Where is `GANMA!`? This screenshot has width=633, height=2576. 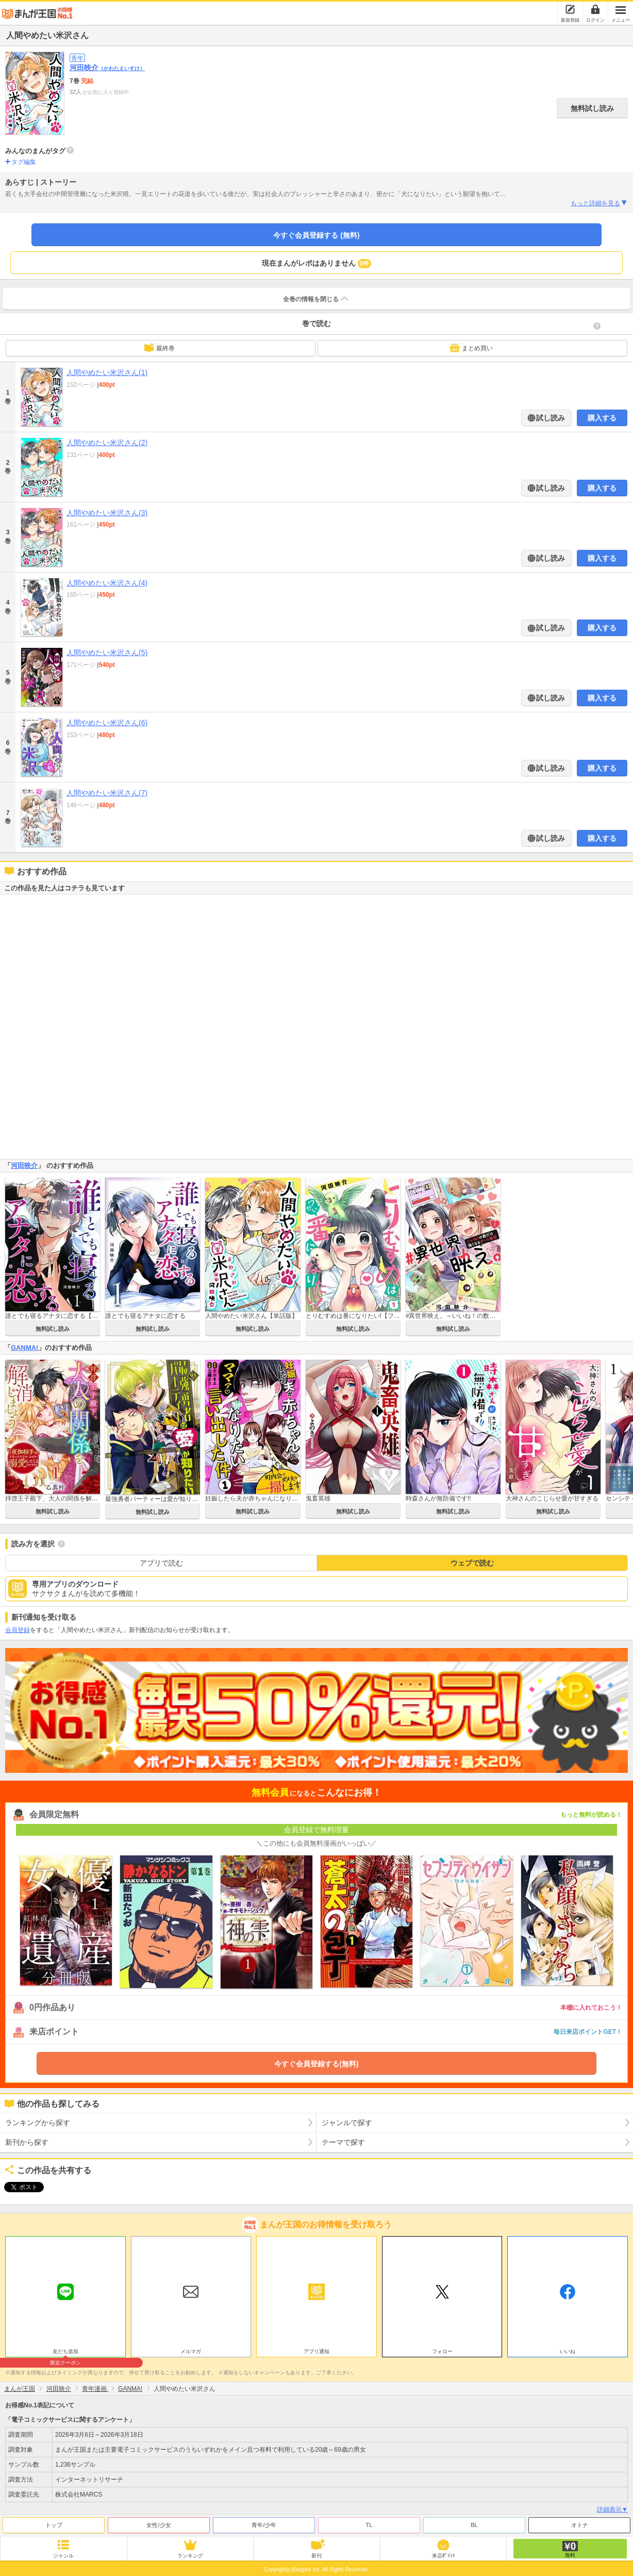 GANMA! is located at coordinates (24, 1347).